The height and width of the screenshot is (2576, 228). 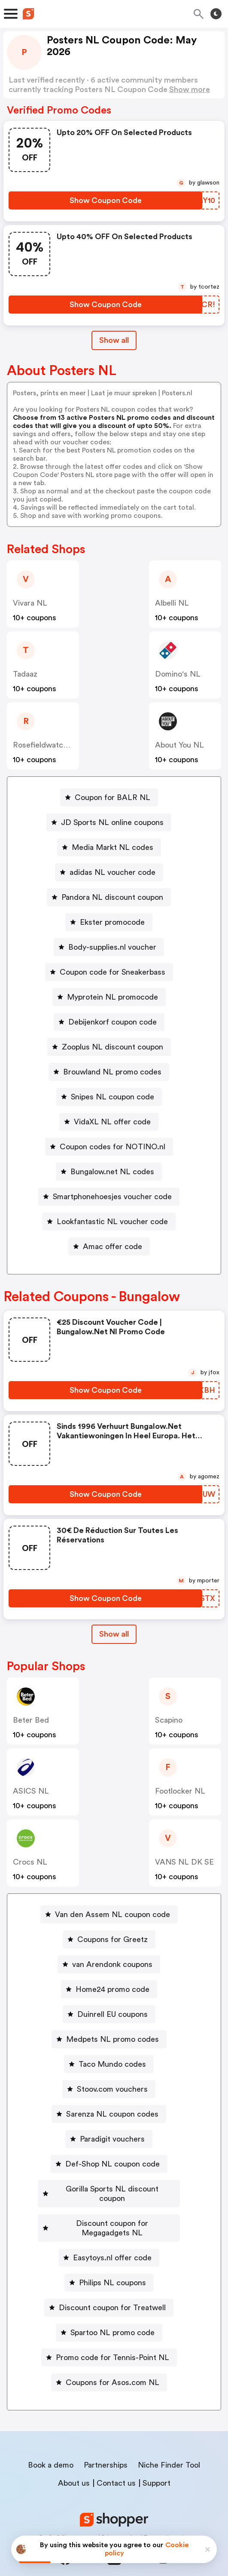 What do you see at coordinates (112, 897) in the screenshot?
I see `Pandora NL discount coupon` at bounding box center [112, 897].